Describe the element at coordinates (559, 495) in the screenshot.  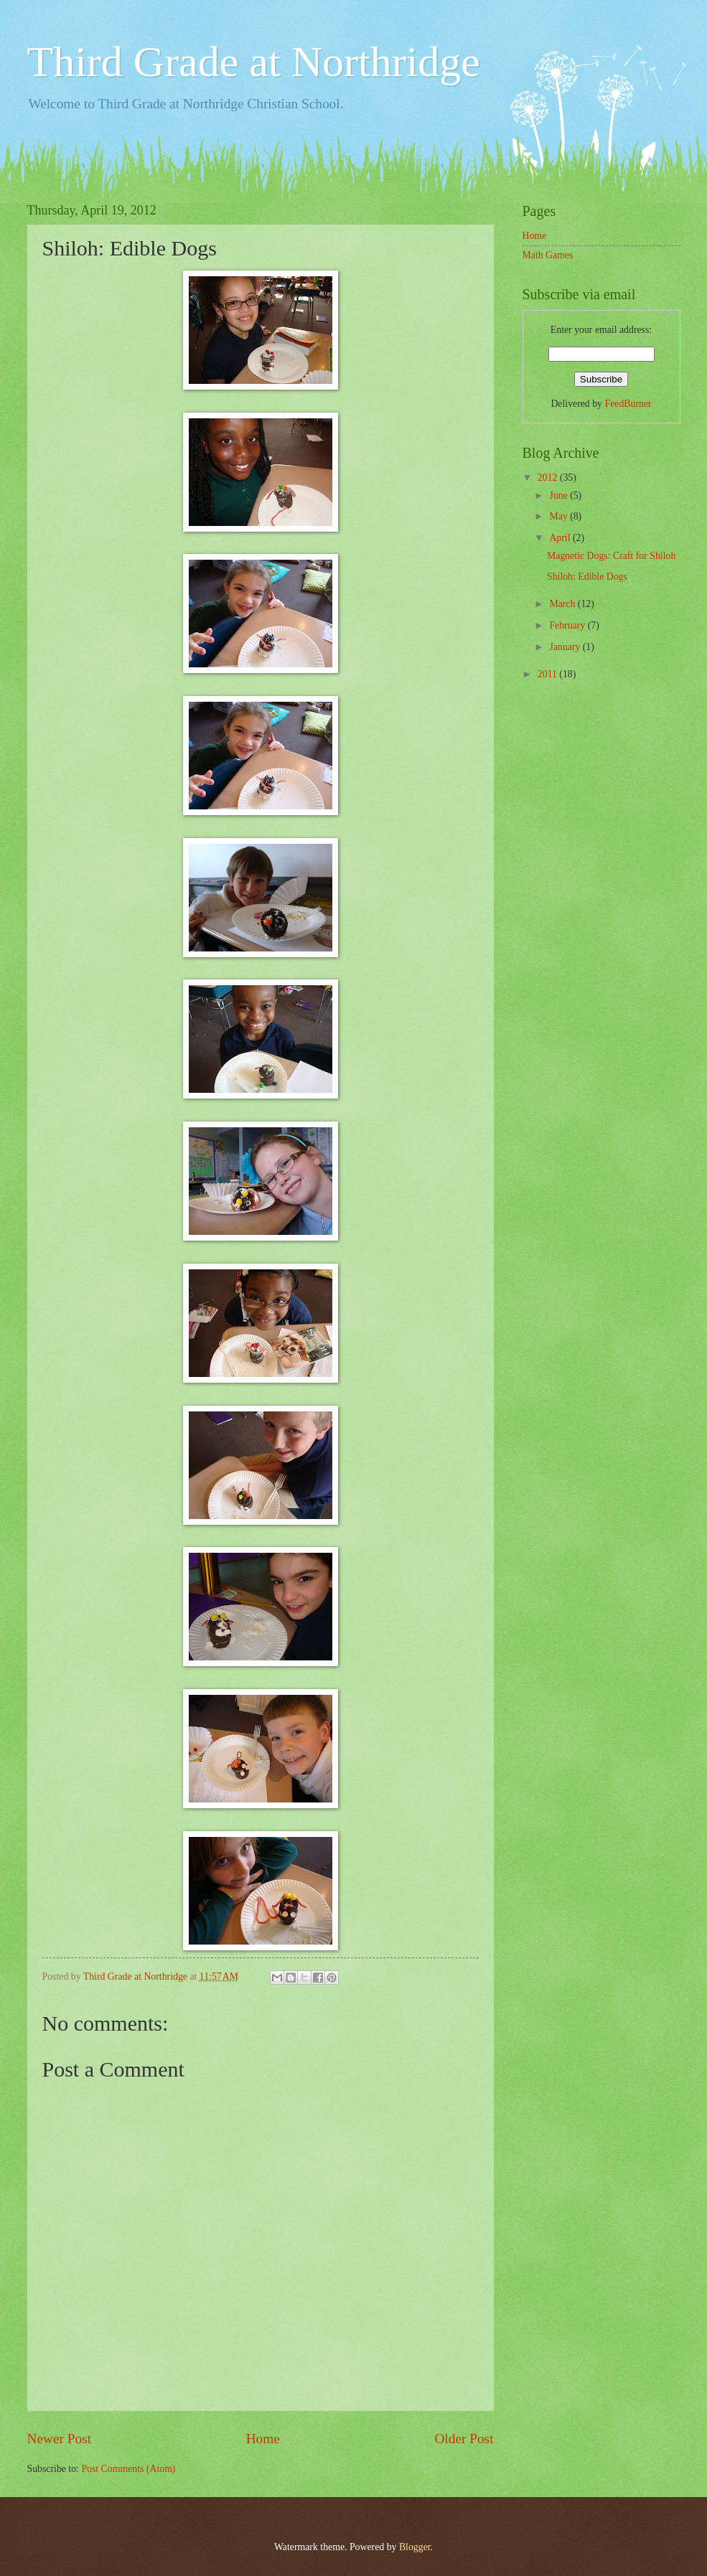
I see `June` at that location.